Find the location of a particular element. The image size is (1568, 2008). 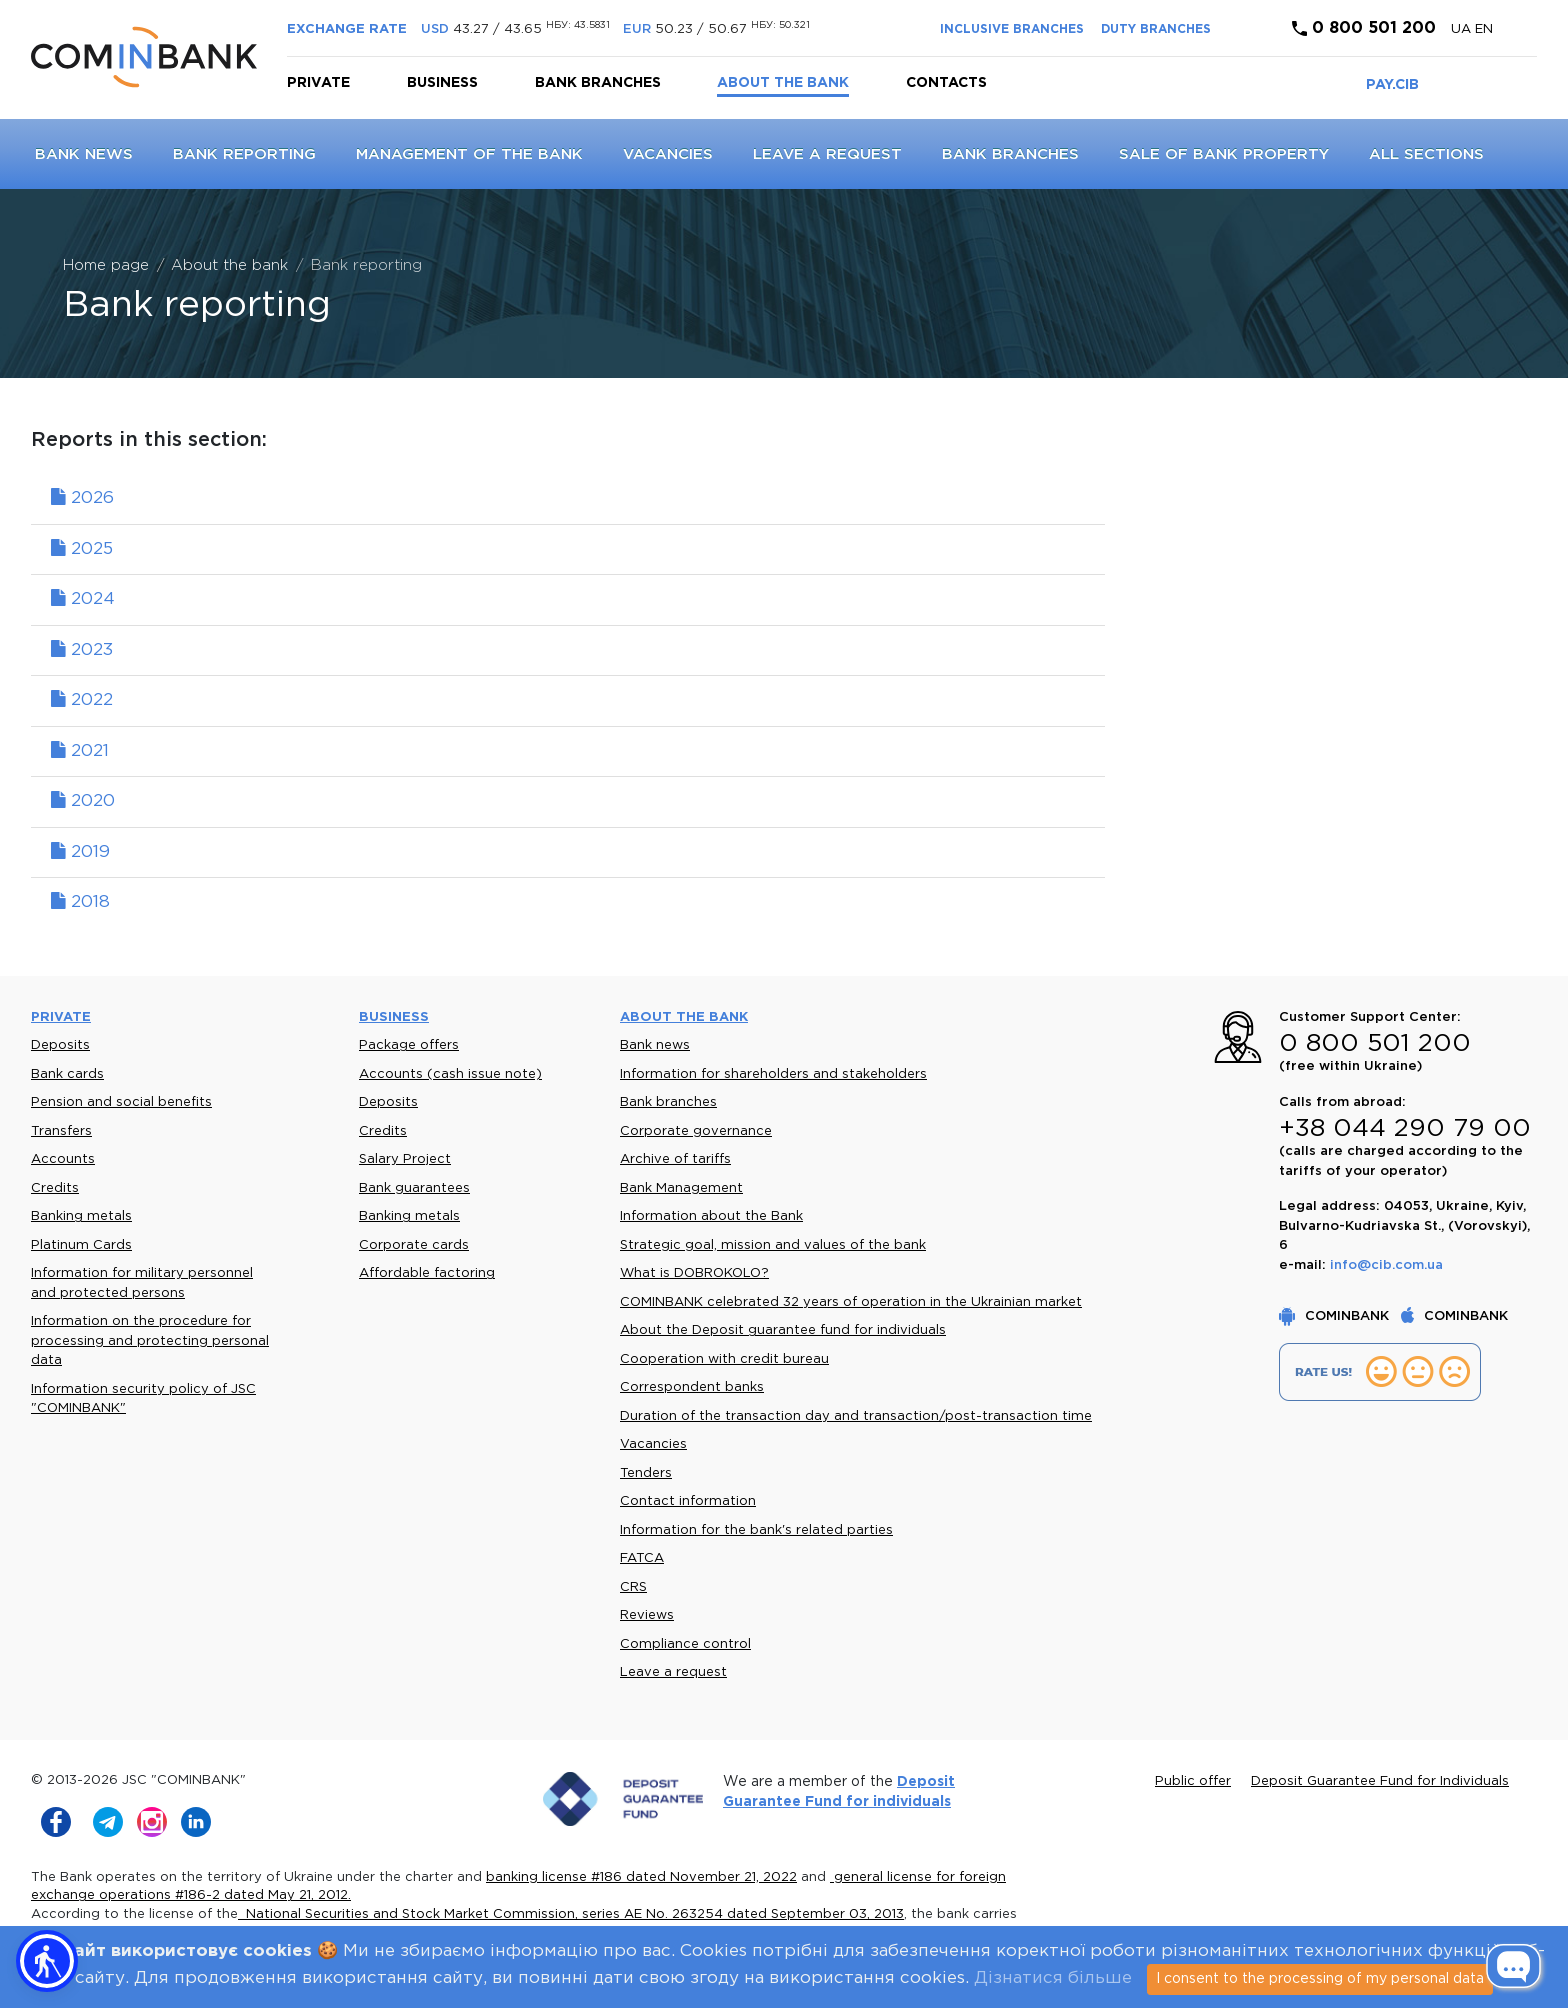

Transfers is located at coordinates (61, 1131).